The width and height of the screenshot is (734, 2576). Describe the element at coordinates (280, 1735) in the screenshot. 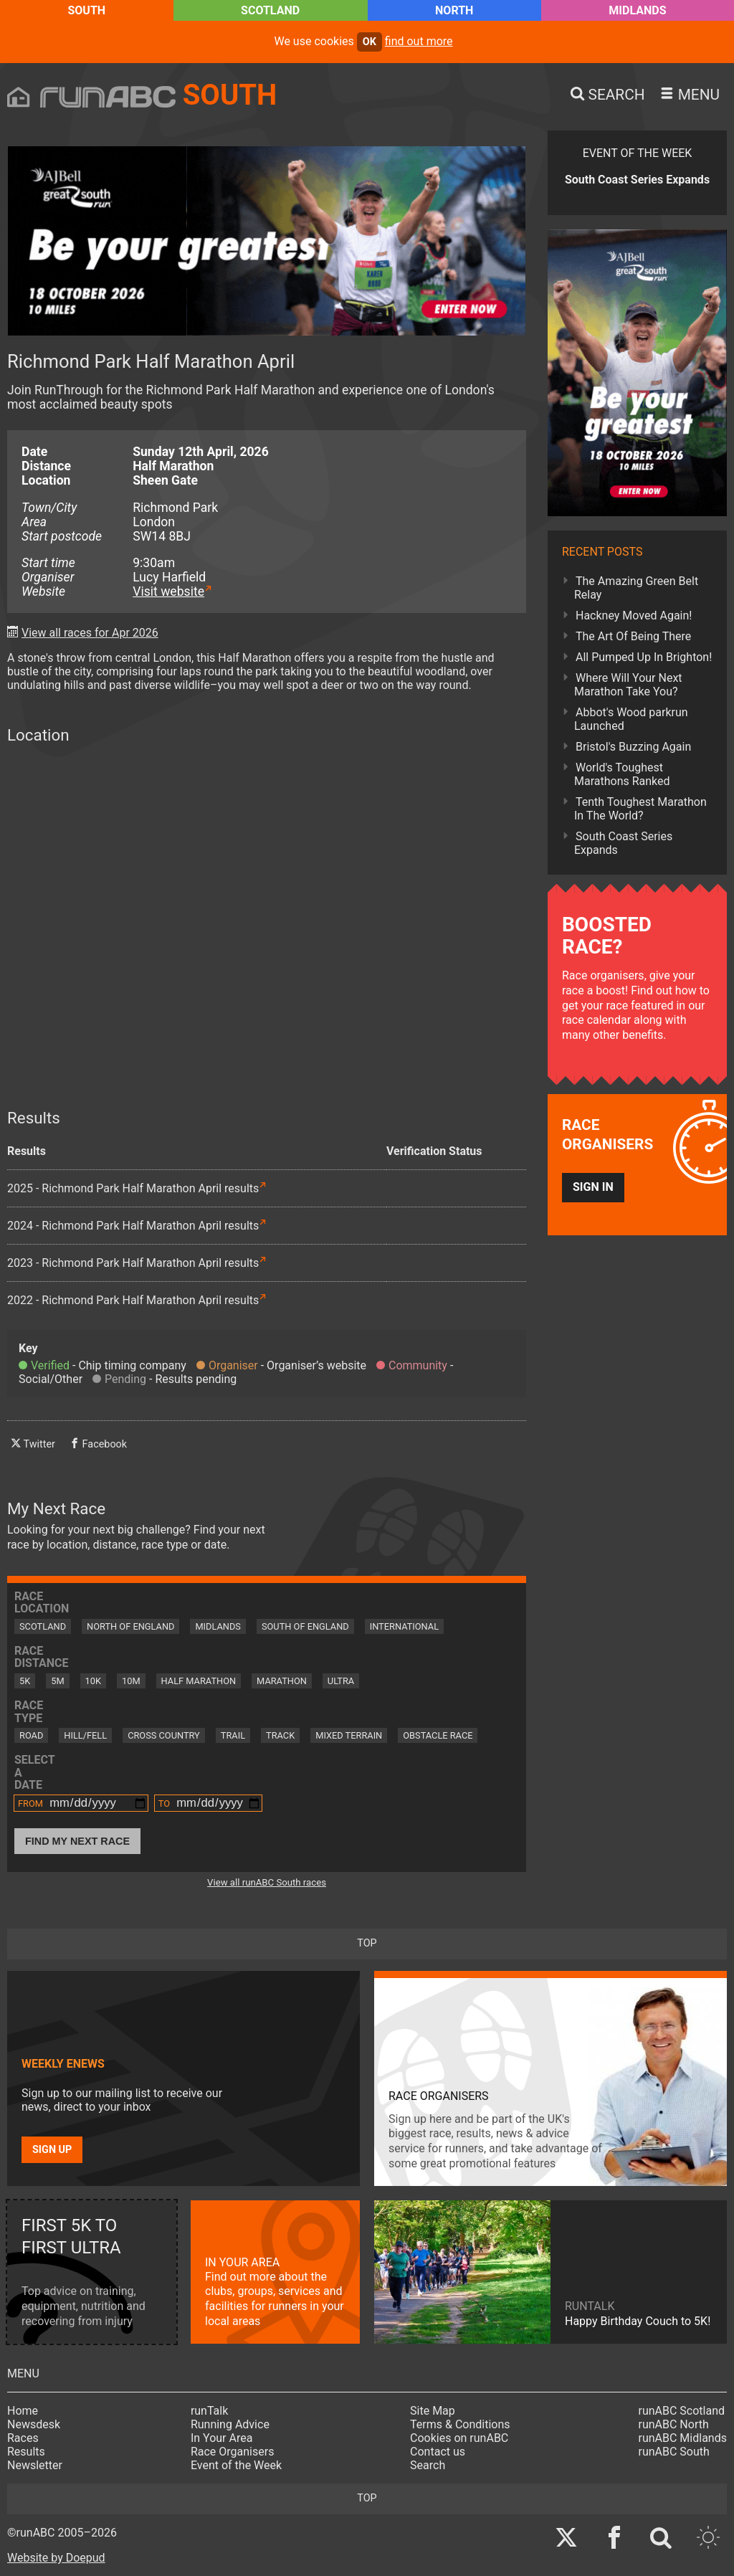

I see `Track` at that location.